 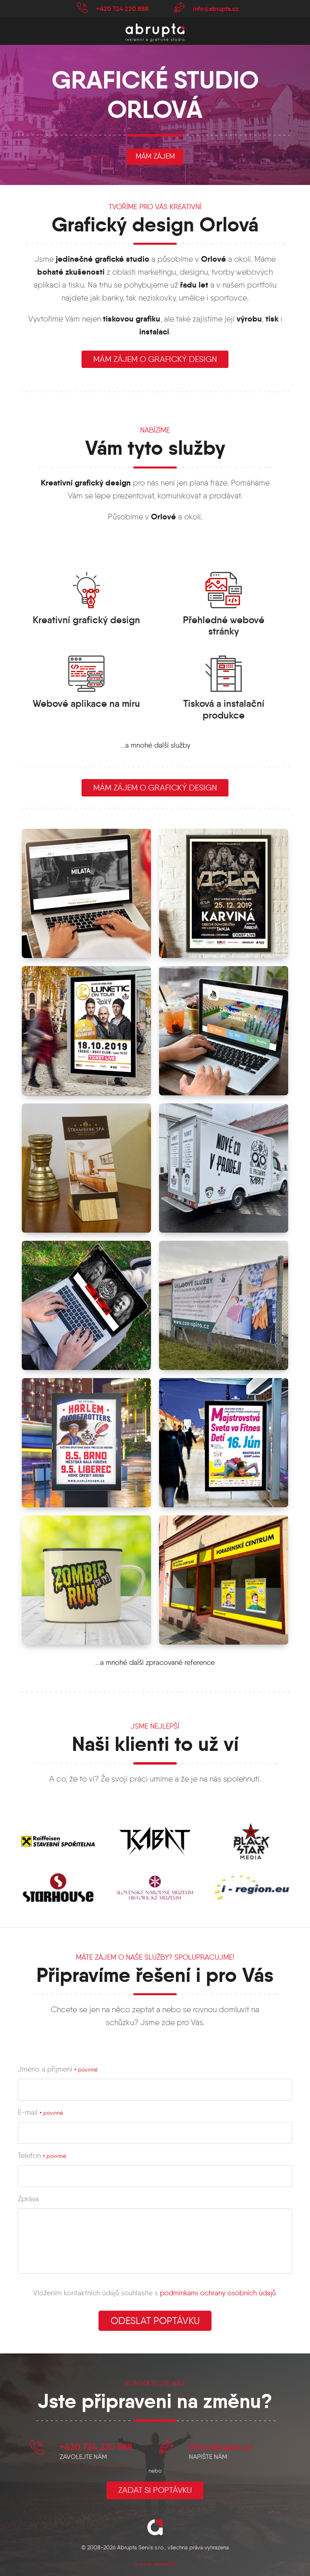 What do you see at coordinates (155, 2490) in the screenshot?
I see `Zadat si poptávku` at bounding box center [155, 2490].